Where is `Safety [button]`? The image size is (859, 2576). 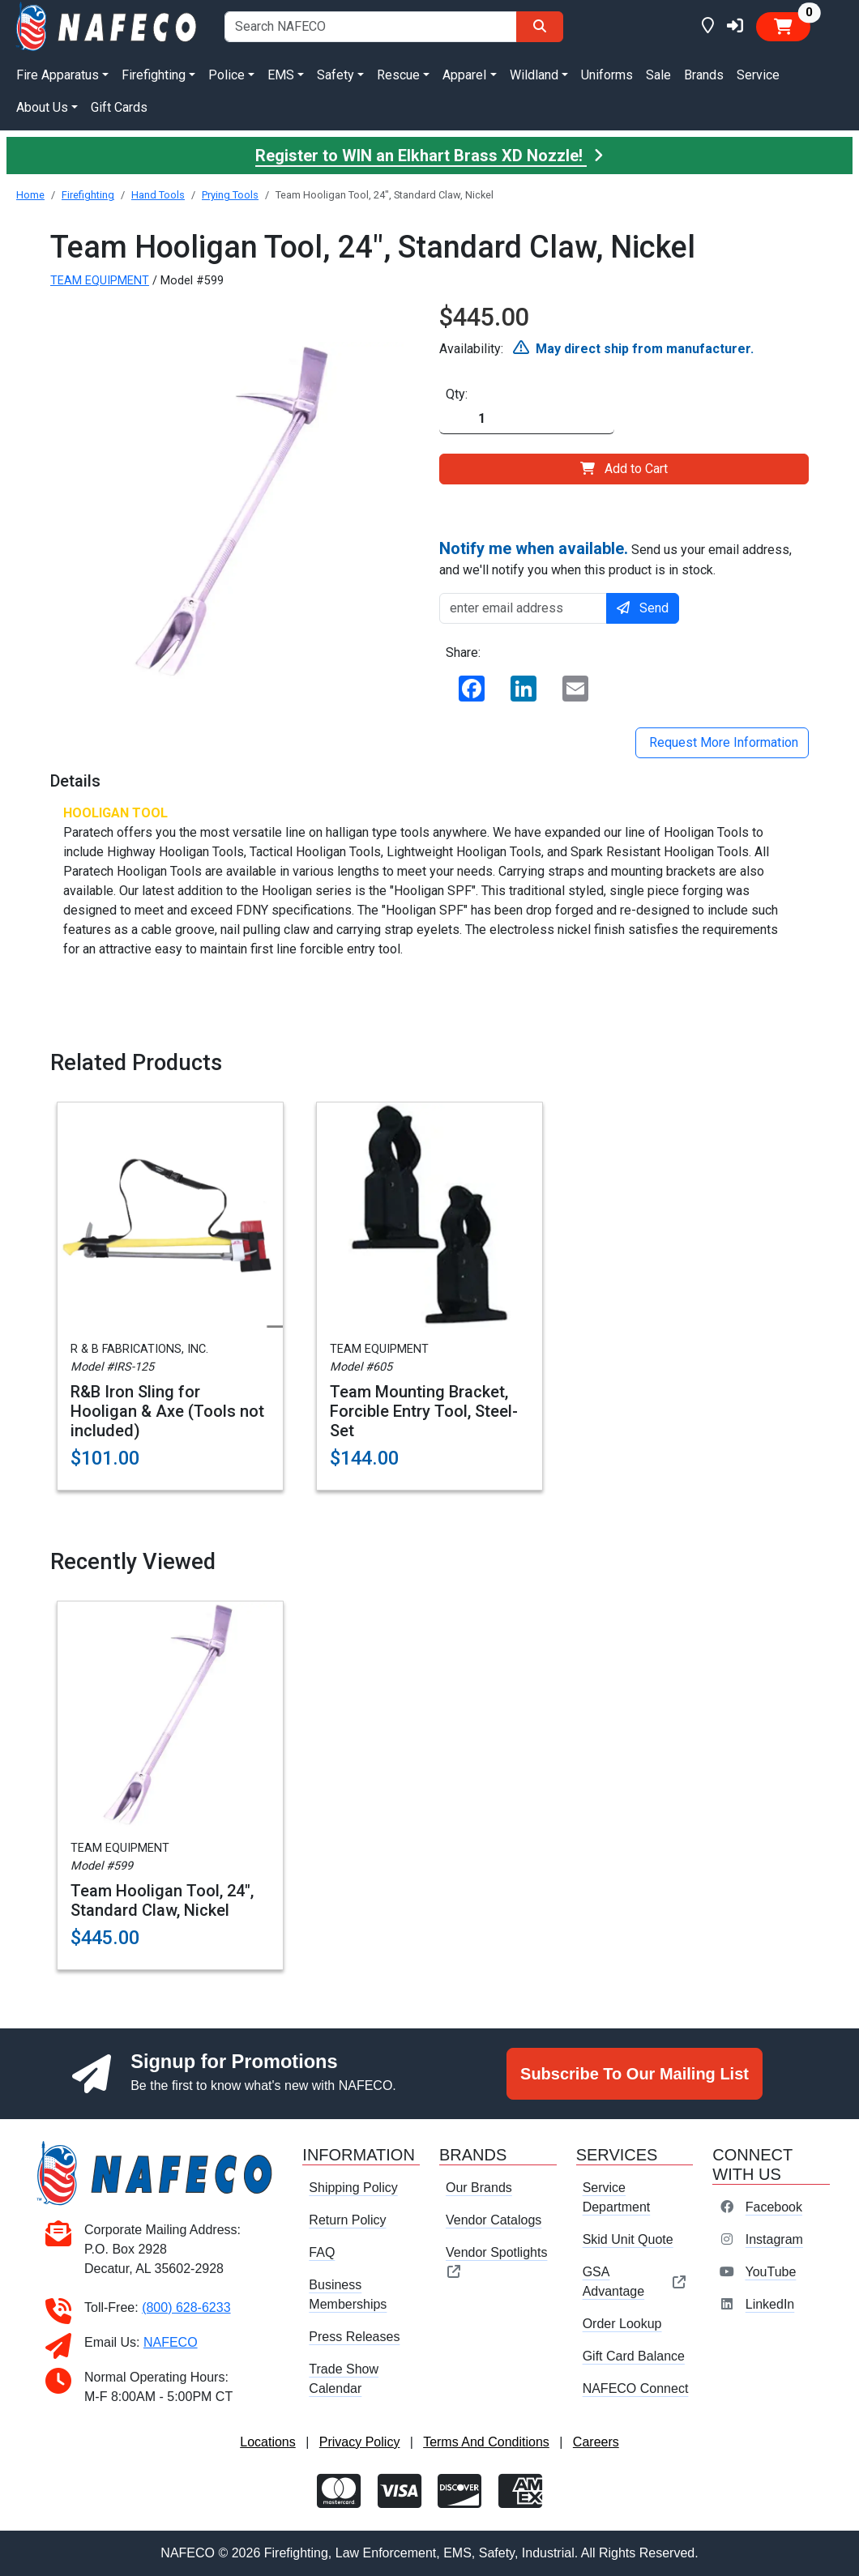 Safety [button] is located at coordinates (335, 75).